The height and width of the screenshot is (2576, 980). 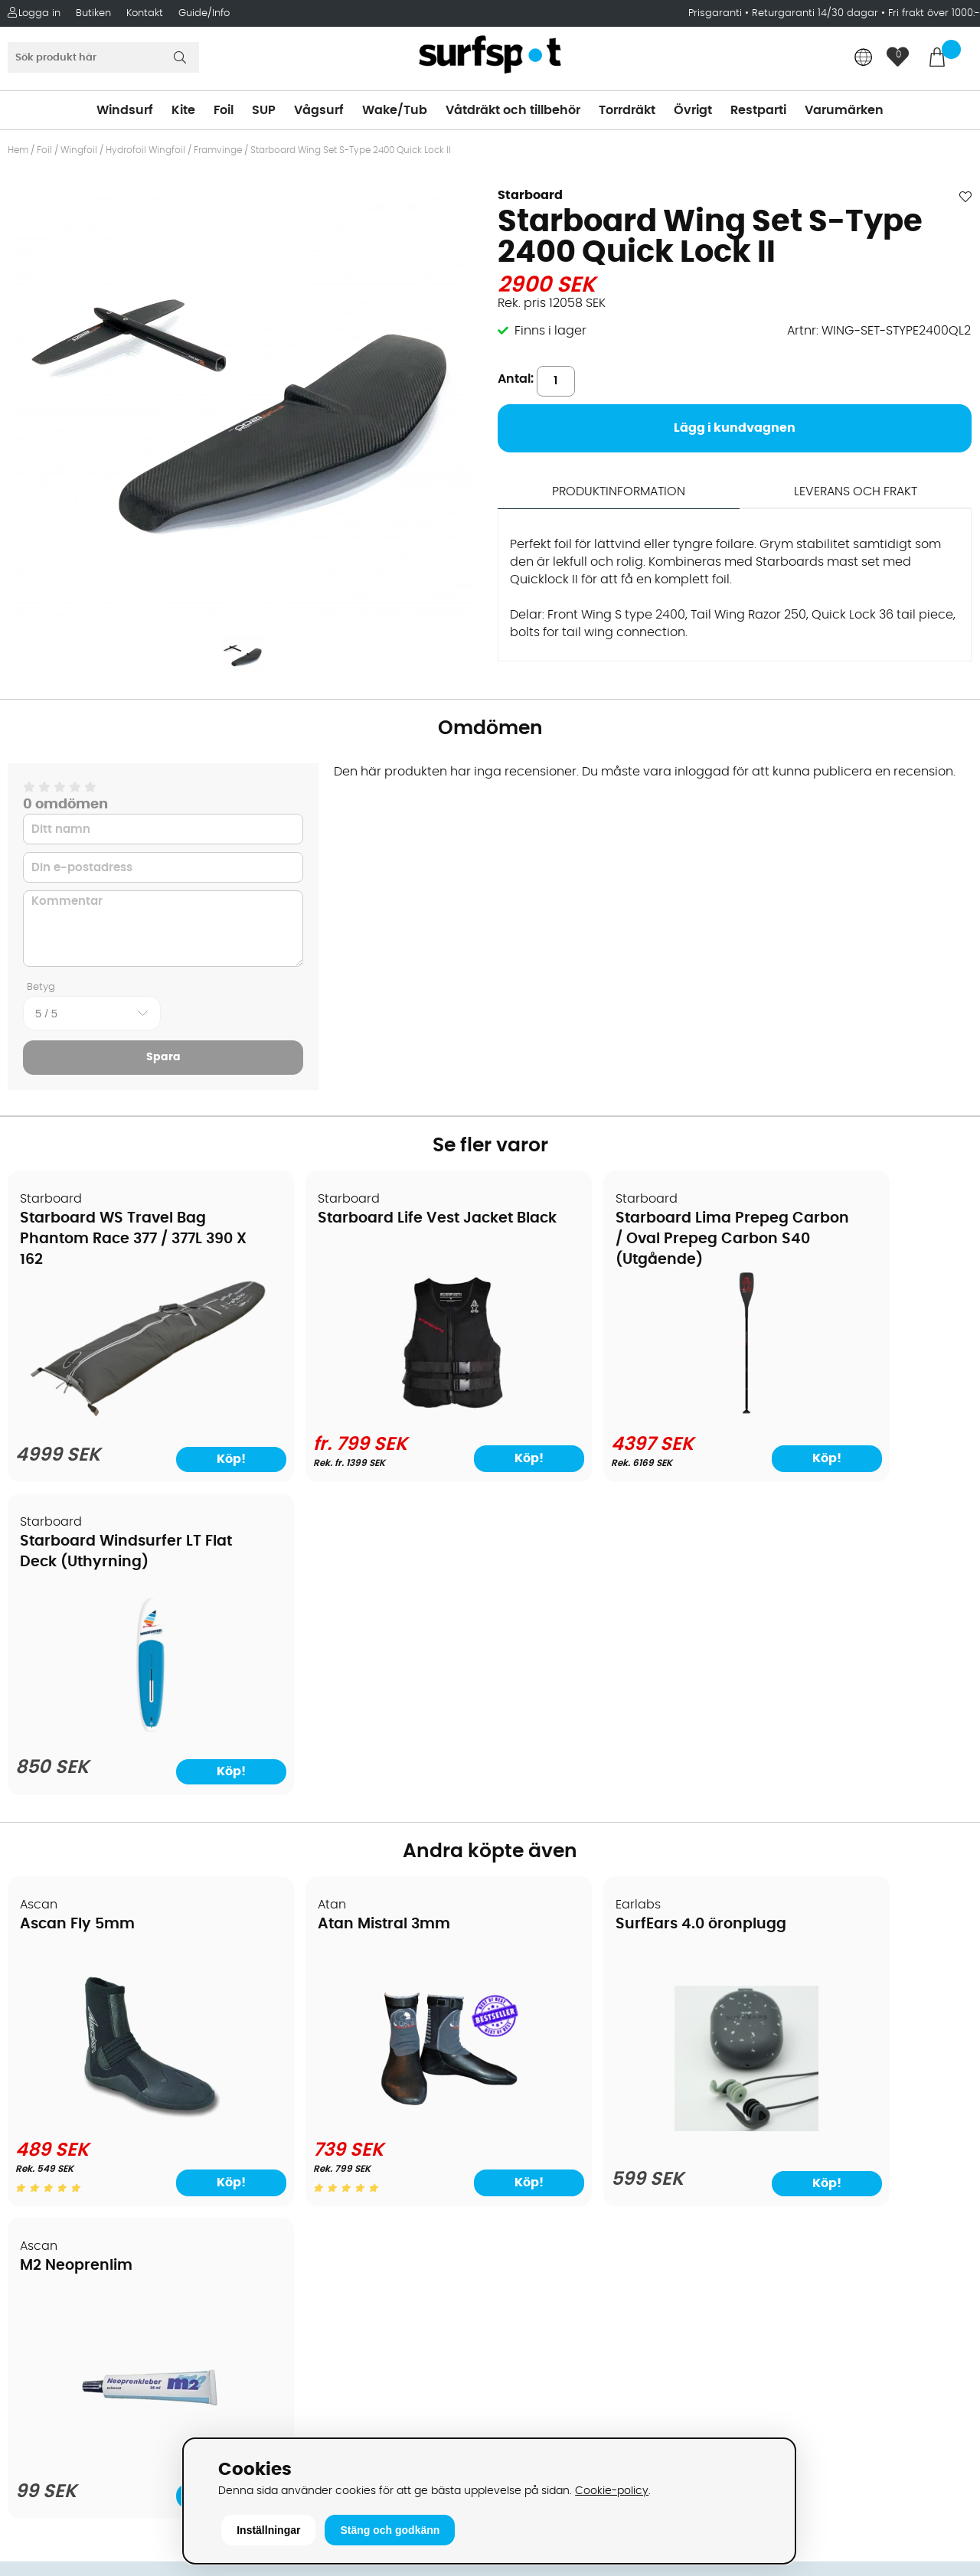 What do you see at coordinates (368, 1412) in the screenshot?
I see `[Starboard Life Vest Jacket Black]` at bounding box center [368, 1412].